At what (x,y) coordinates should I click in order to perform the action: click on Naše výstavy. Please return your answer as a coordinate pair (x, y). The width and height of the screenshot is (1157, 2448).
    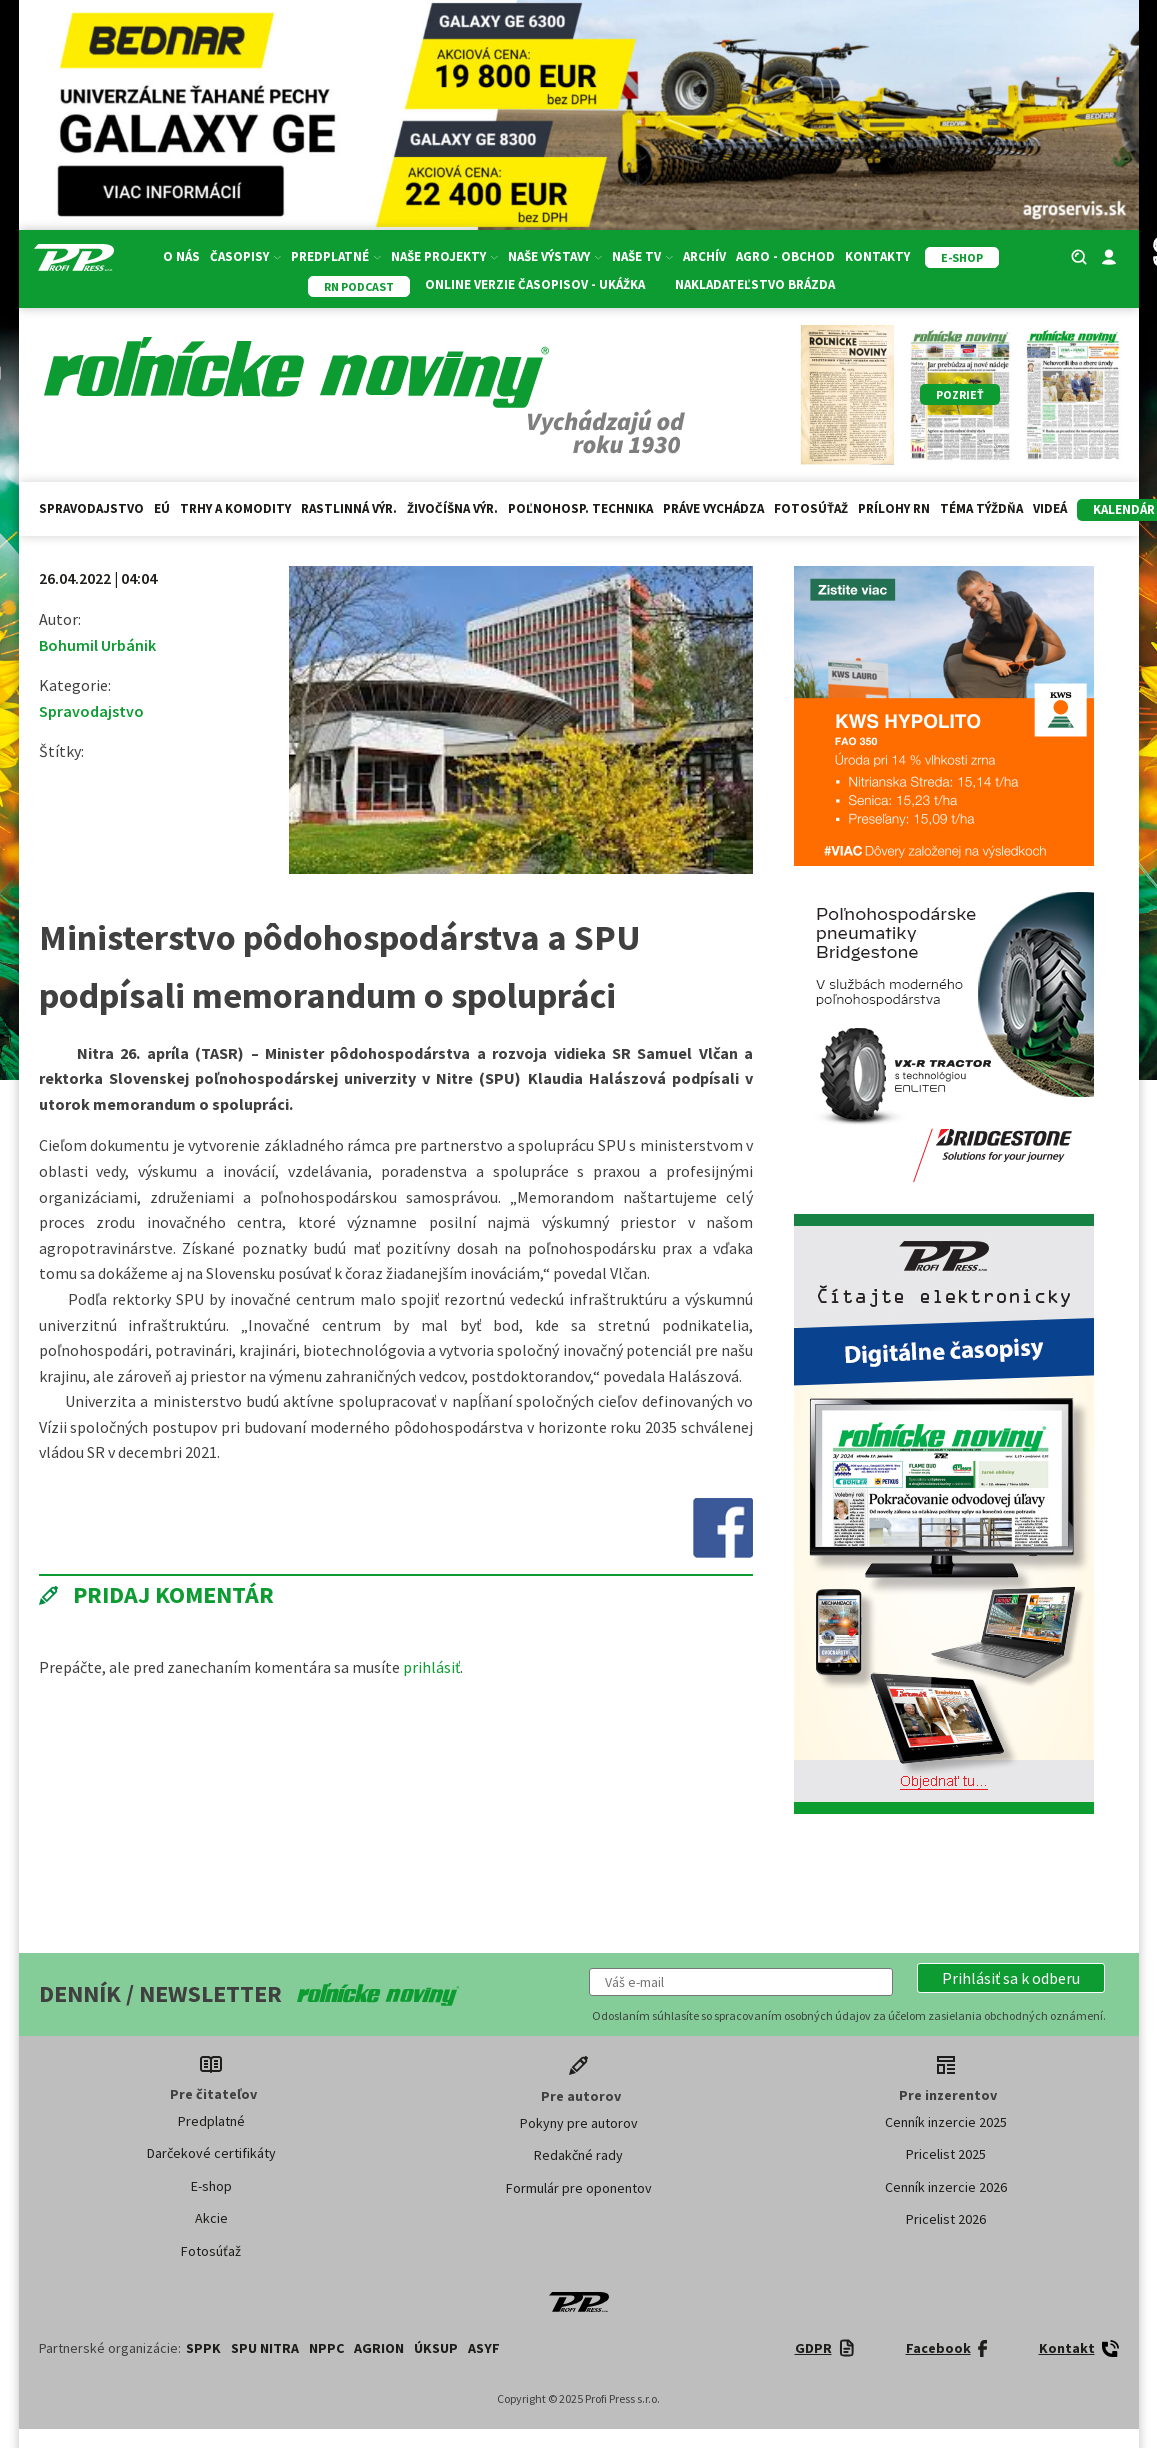
    Looking at the image, I should click on (555, 256).